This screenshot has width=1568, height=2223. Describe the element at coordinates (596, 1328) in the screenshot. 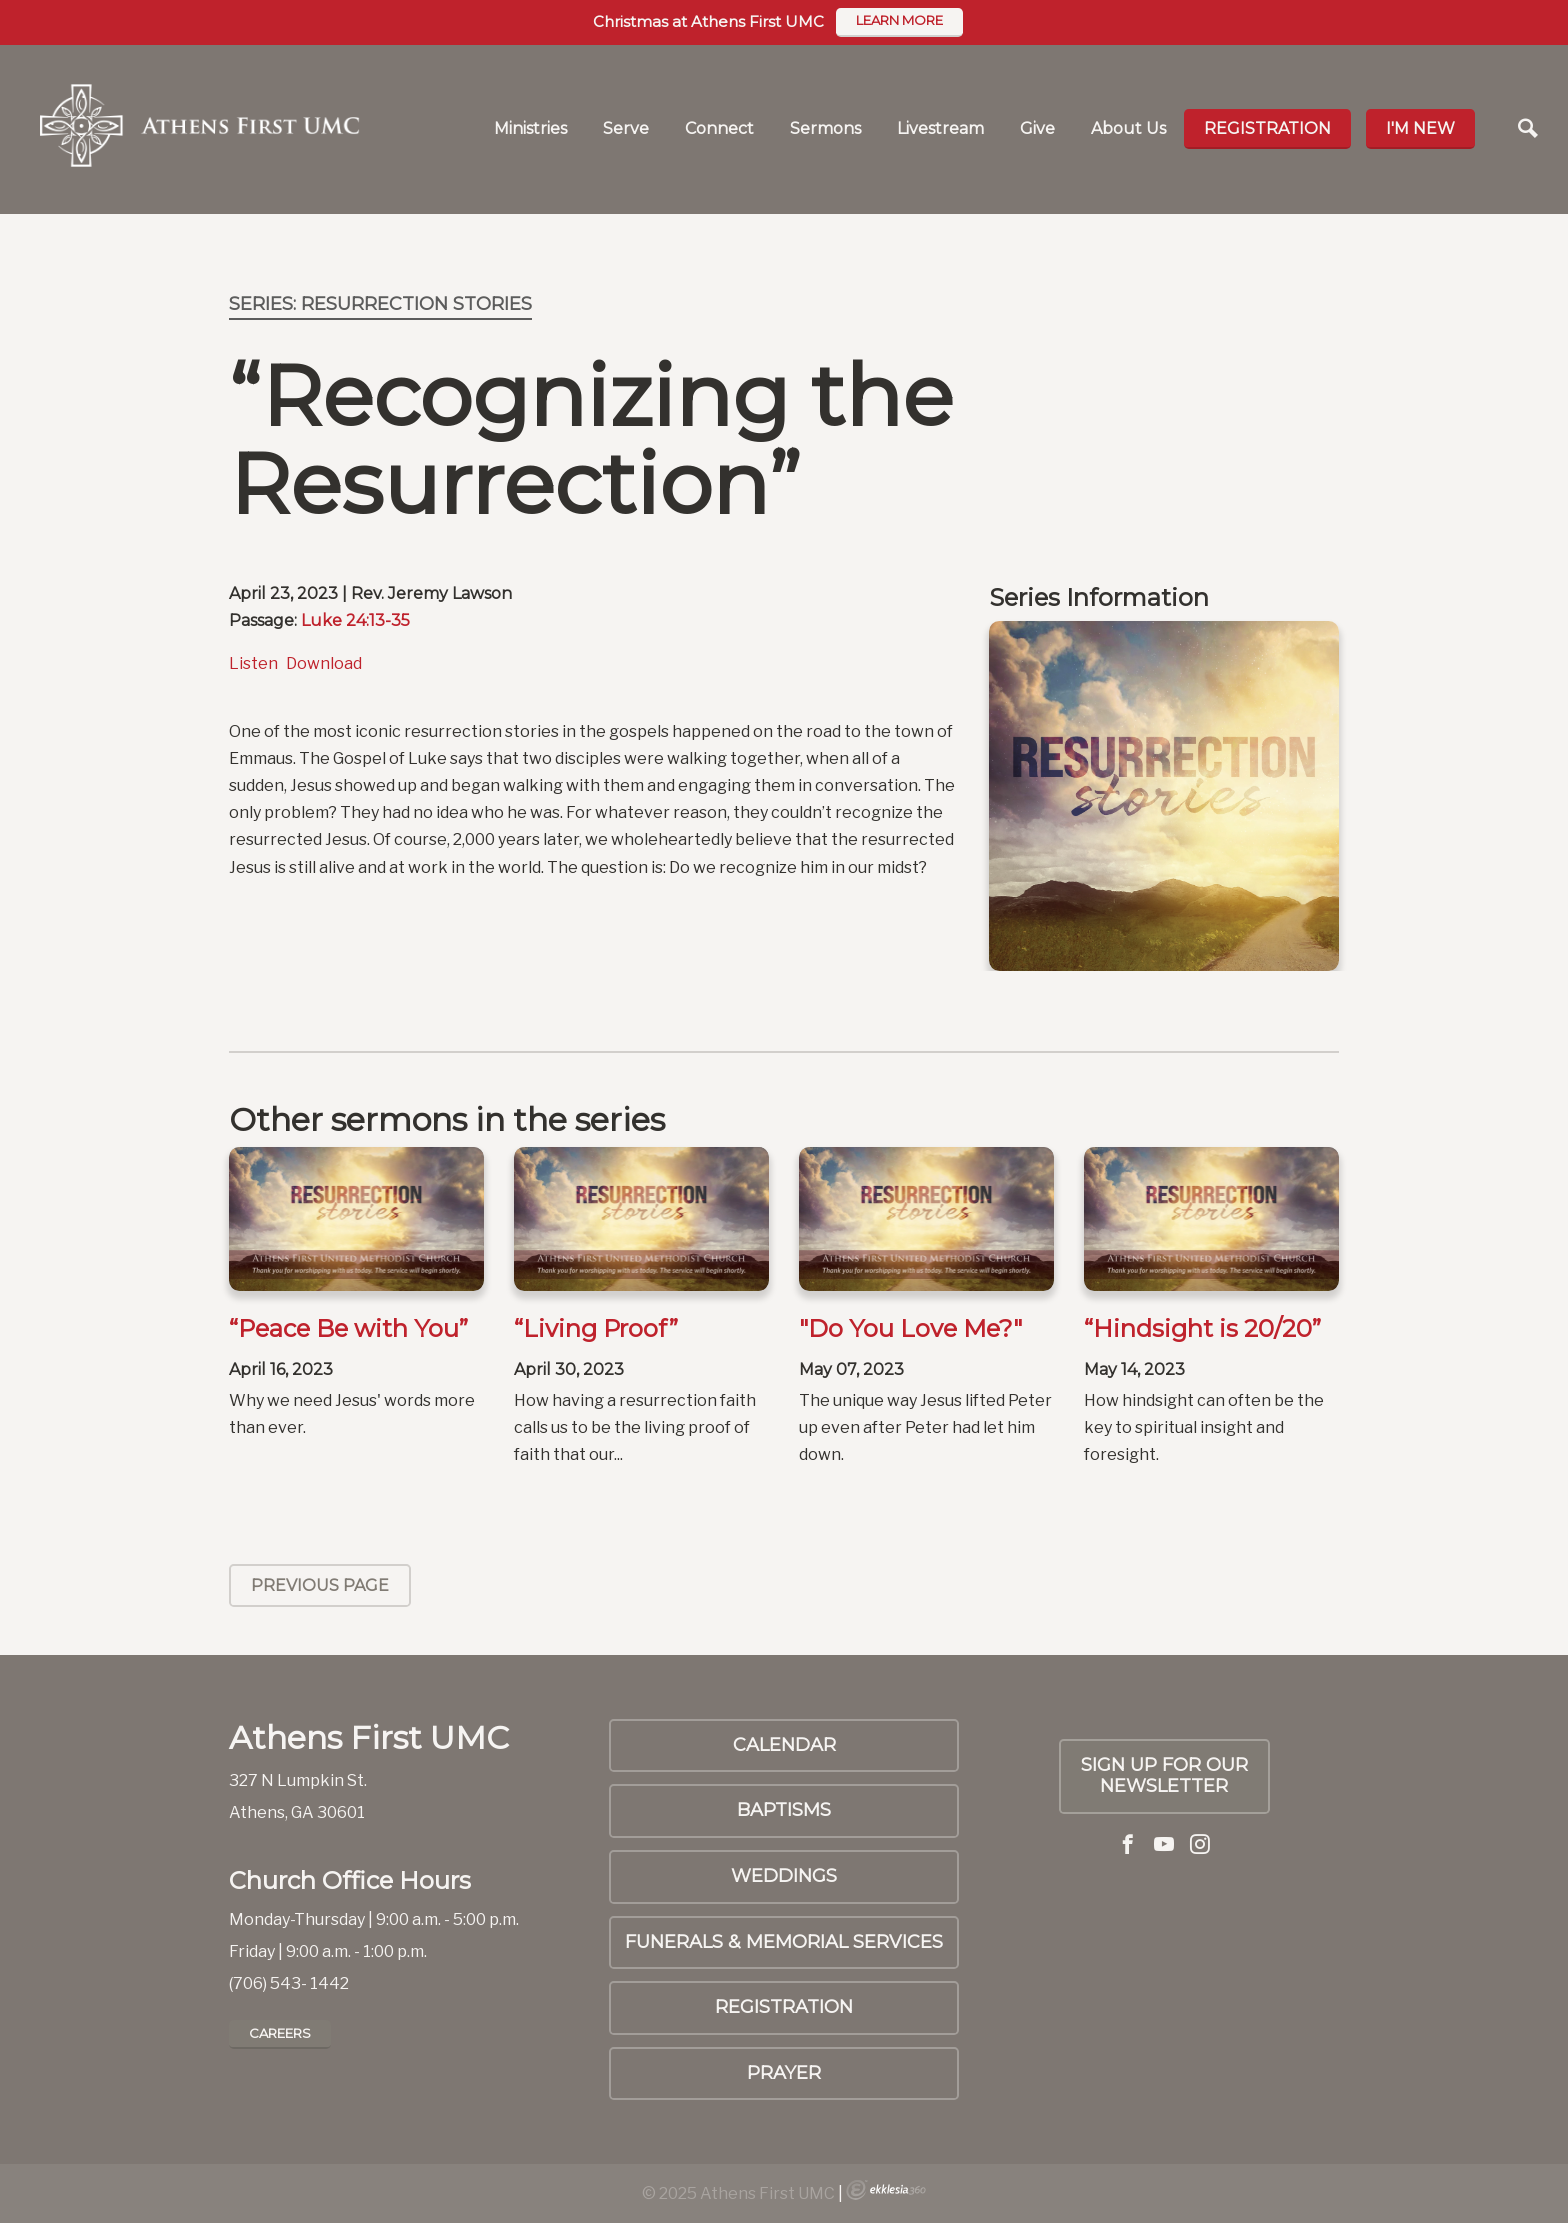

I see `“Living Proof”` at that location.